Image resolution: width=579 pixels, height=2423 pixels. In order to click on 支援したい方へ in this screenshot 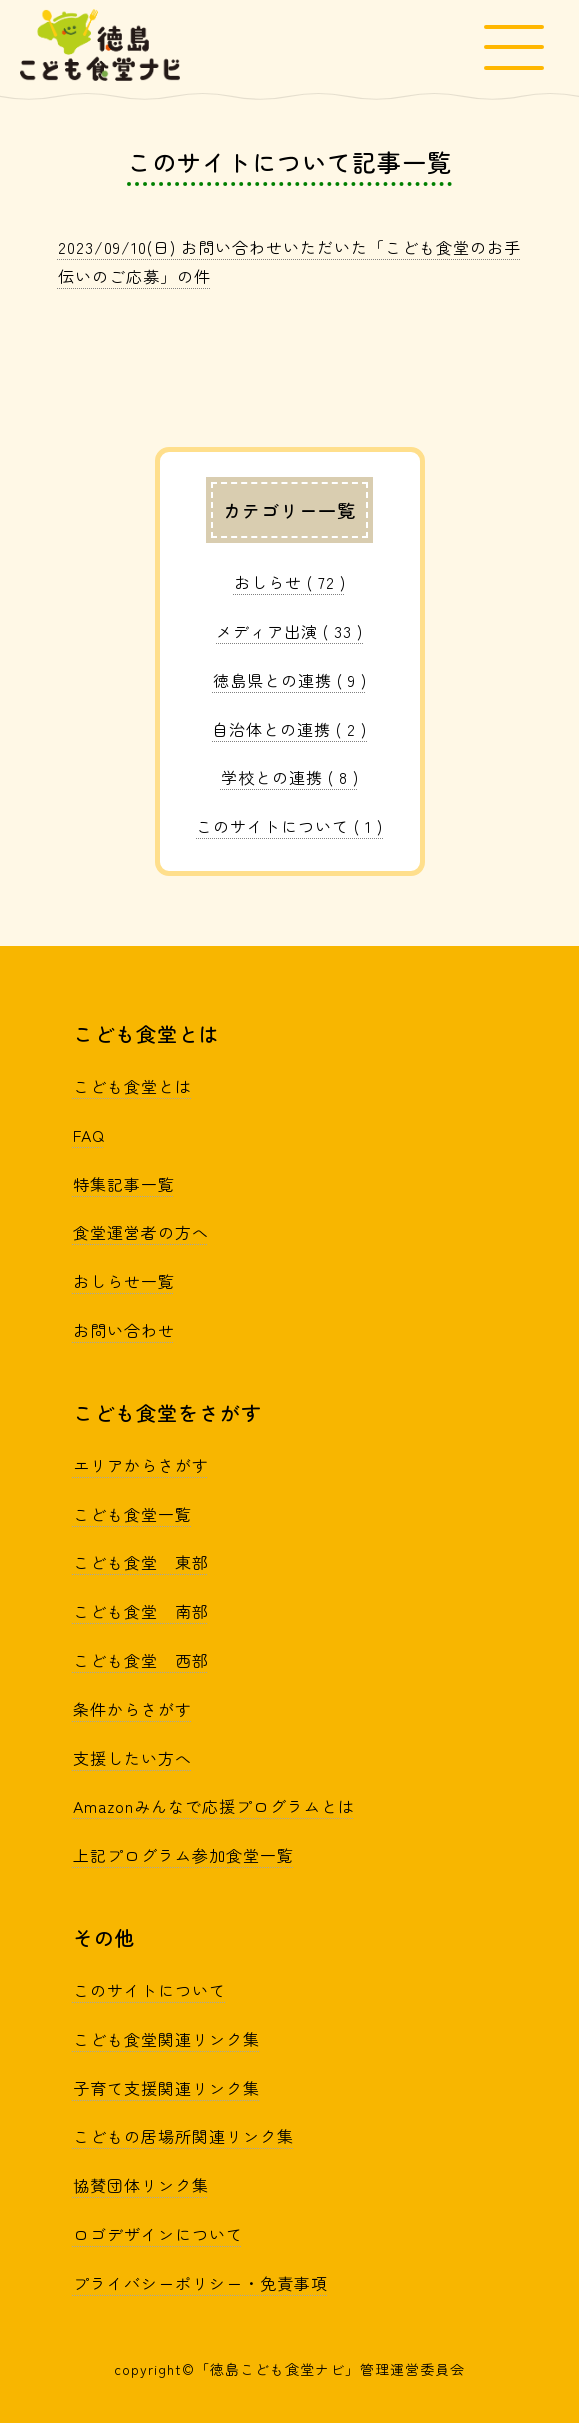, I will do `click(132, 1758)`.